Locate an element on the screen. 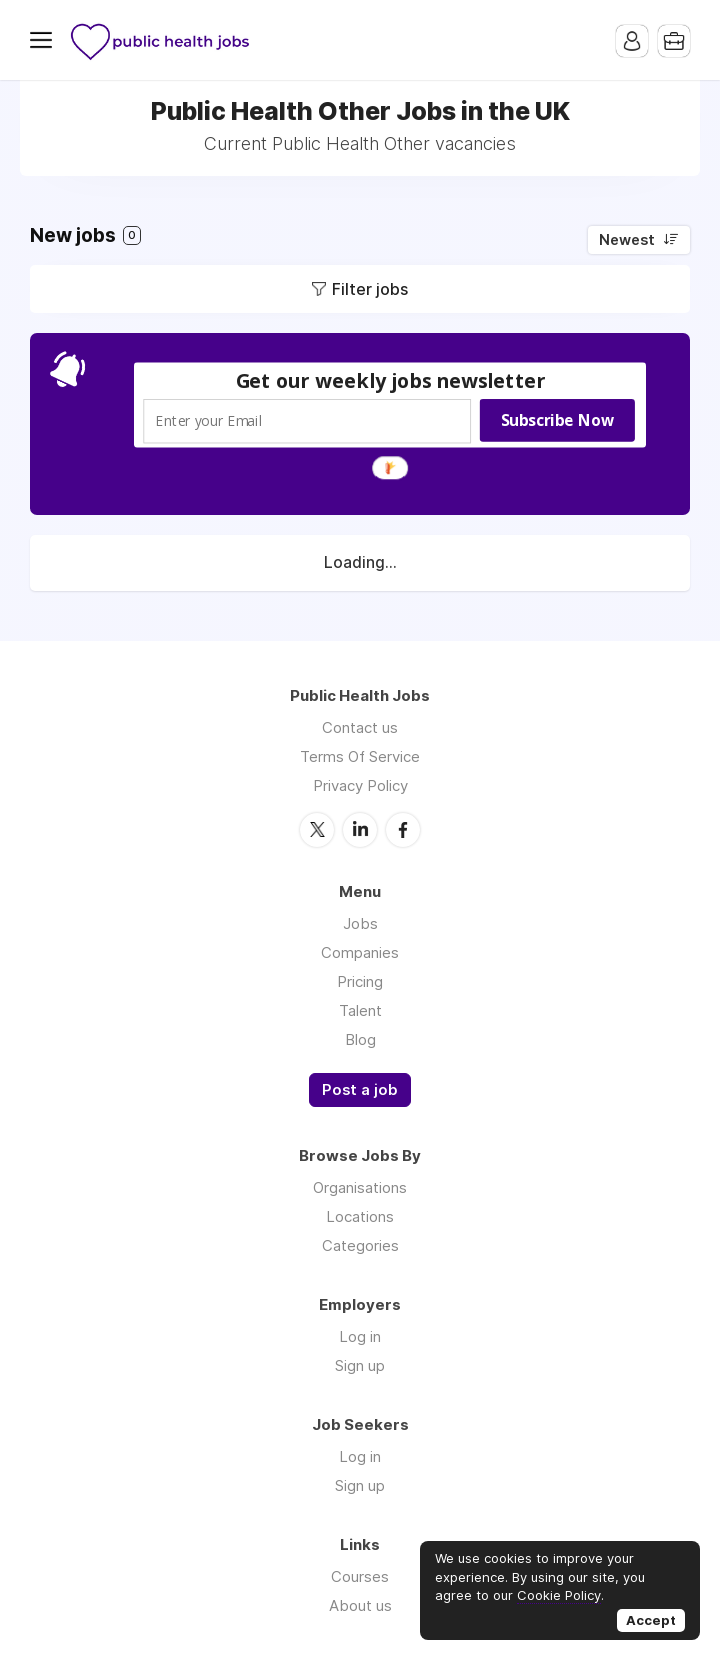 The height and width of the screenshot is (1660, 720). Post a job is located at coordinates (360, 1090).